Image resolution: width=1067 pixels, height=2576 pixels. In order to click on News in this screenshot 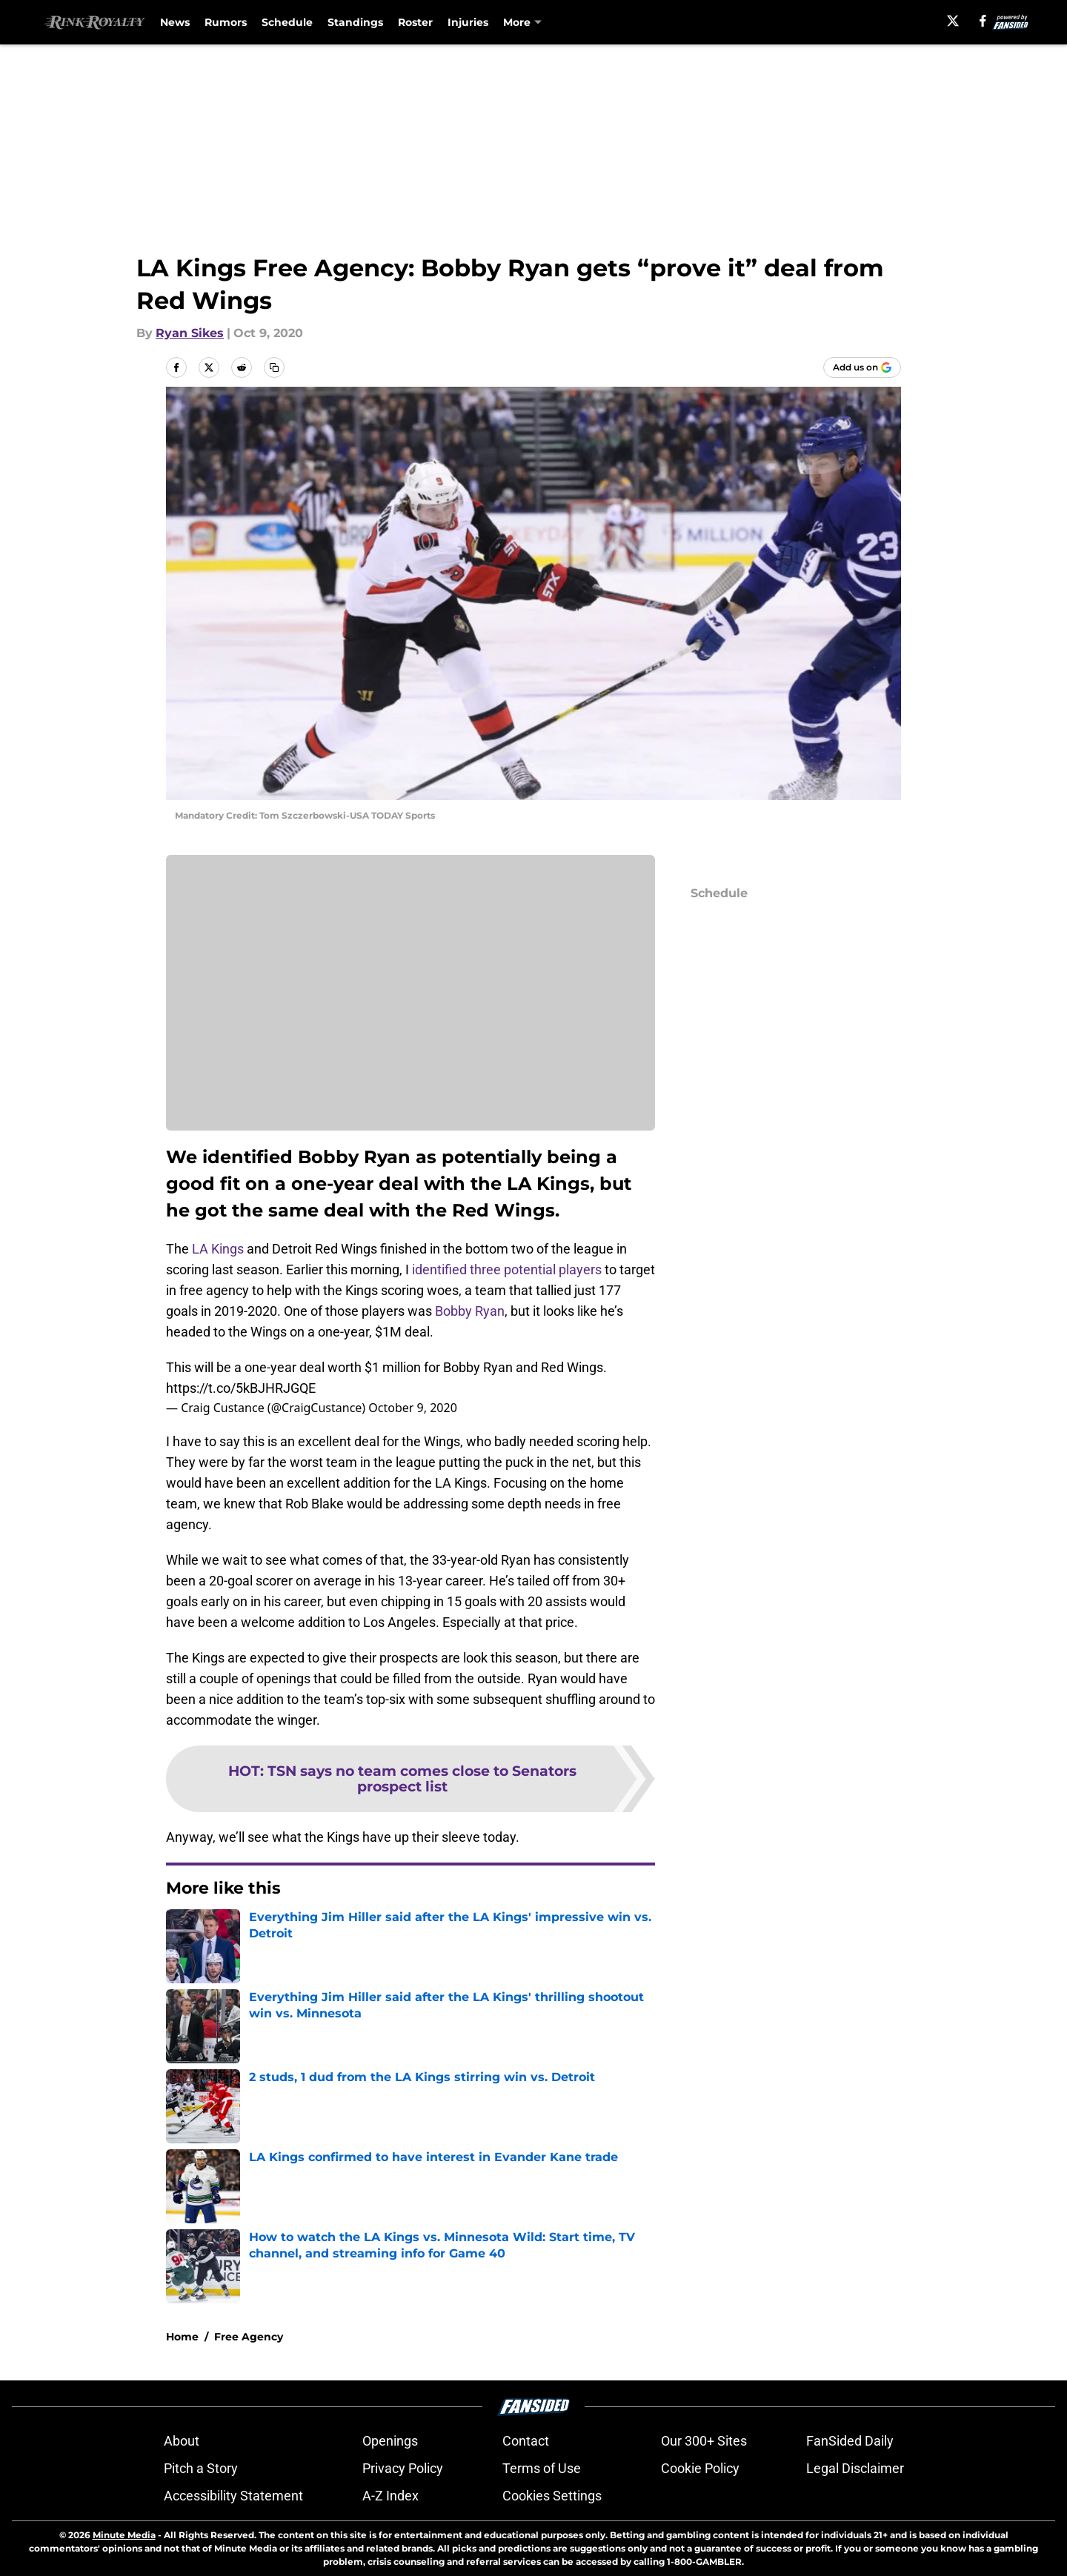, I will do `click(175, 22)`.